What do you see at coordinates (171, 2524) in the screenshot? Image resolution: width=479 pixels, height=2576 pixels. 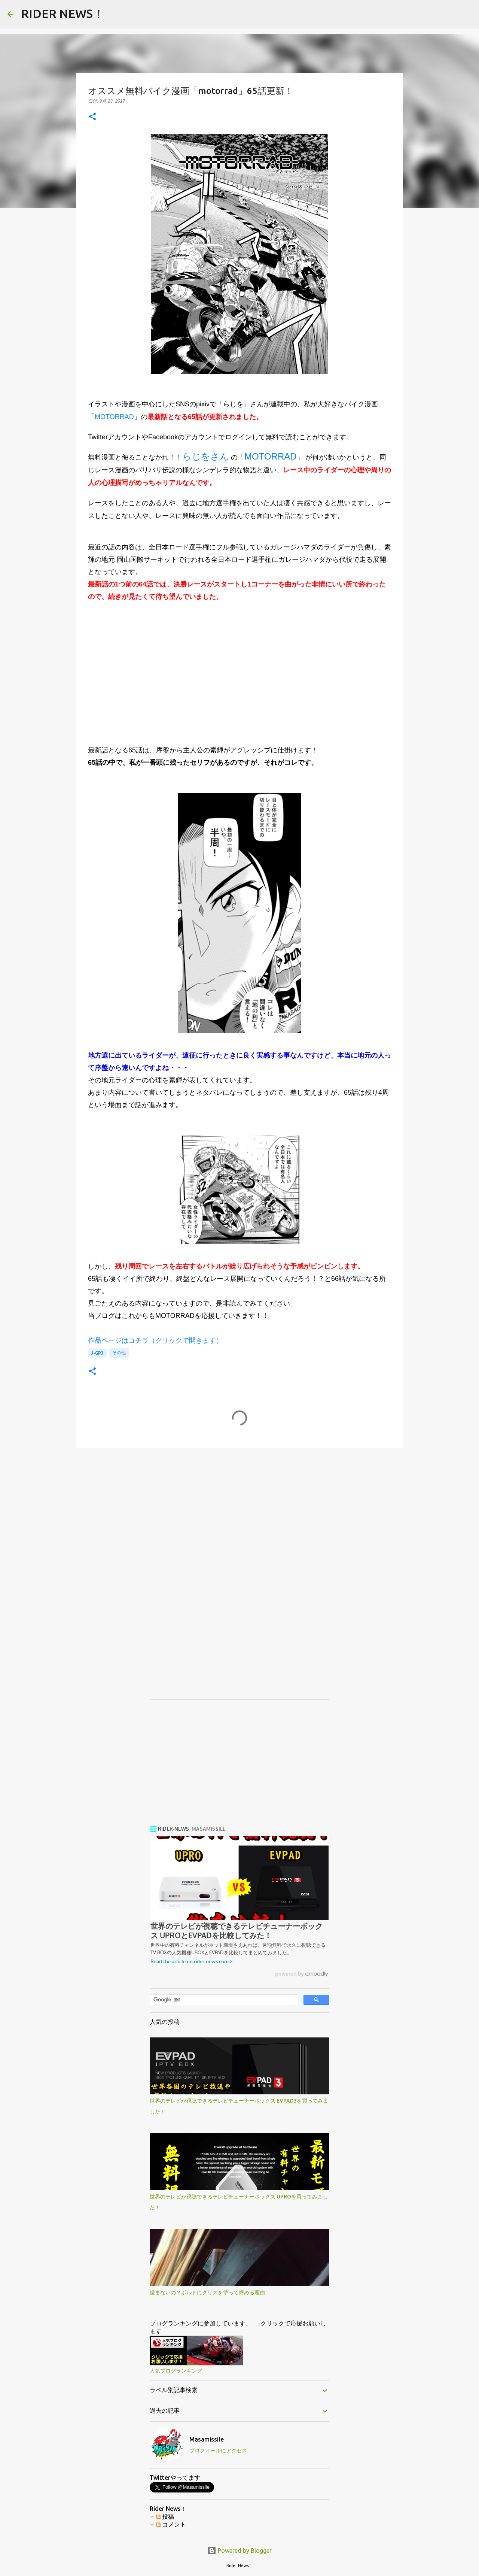 I see `コメント` at bounding box center [171, 2524].